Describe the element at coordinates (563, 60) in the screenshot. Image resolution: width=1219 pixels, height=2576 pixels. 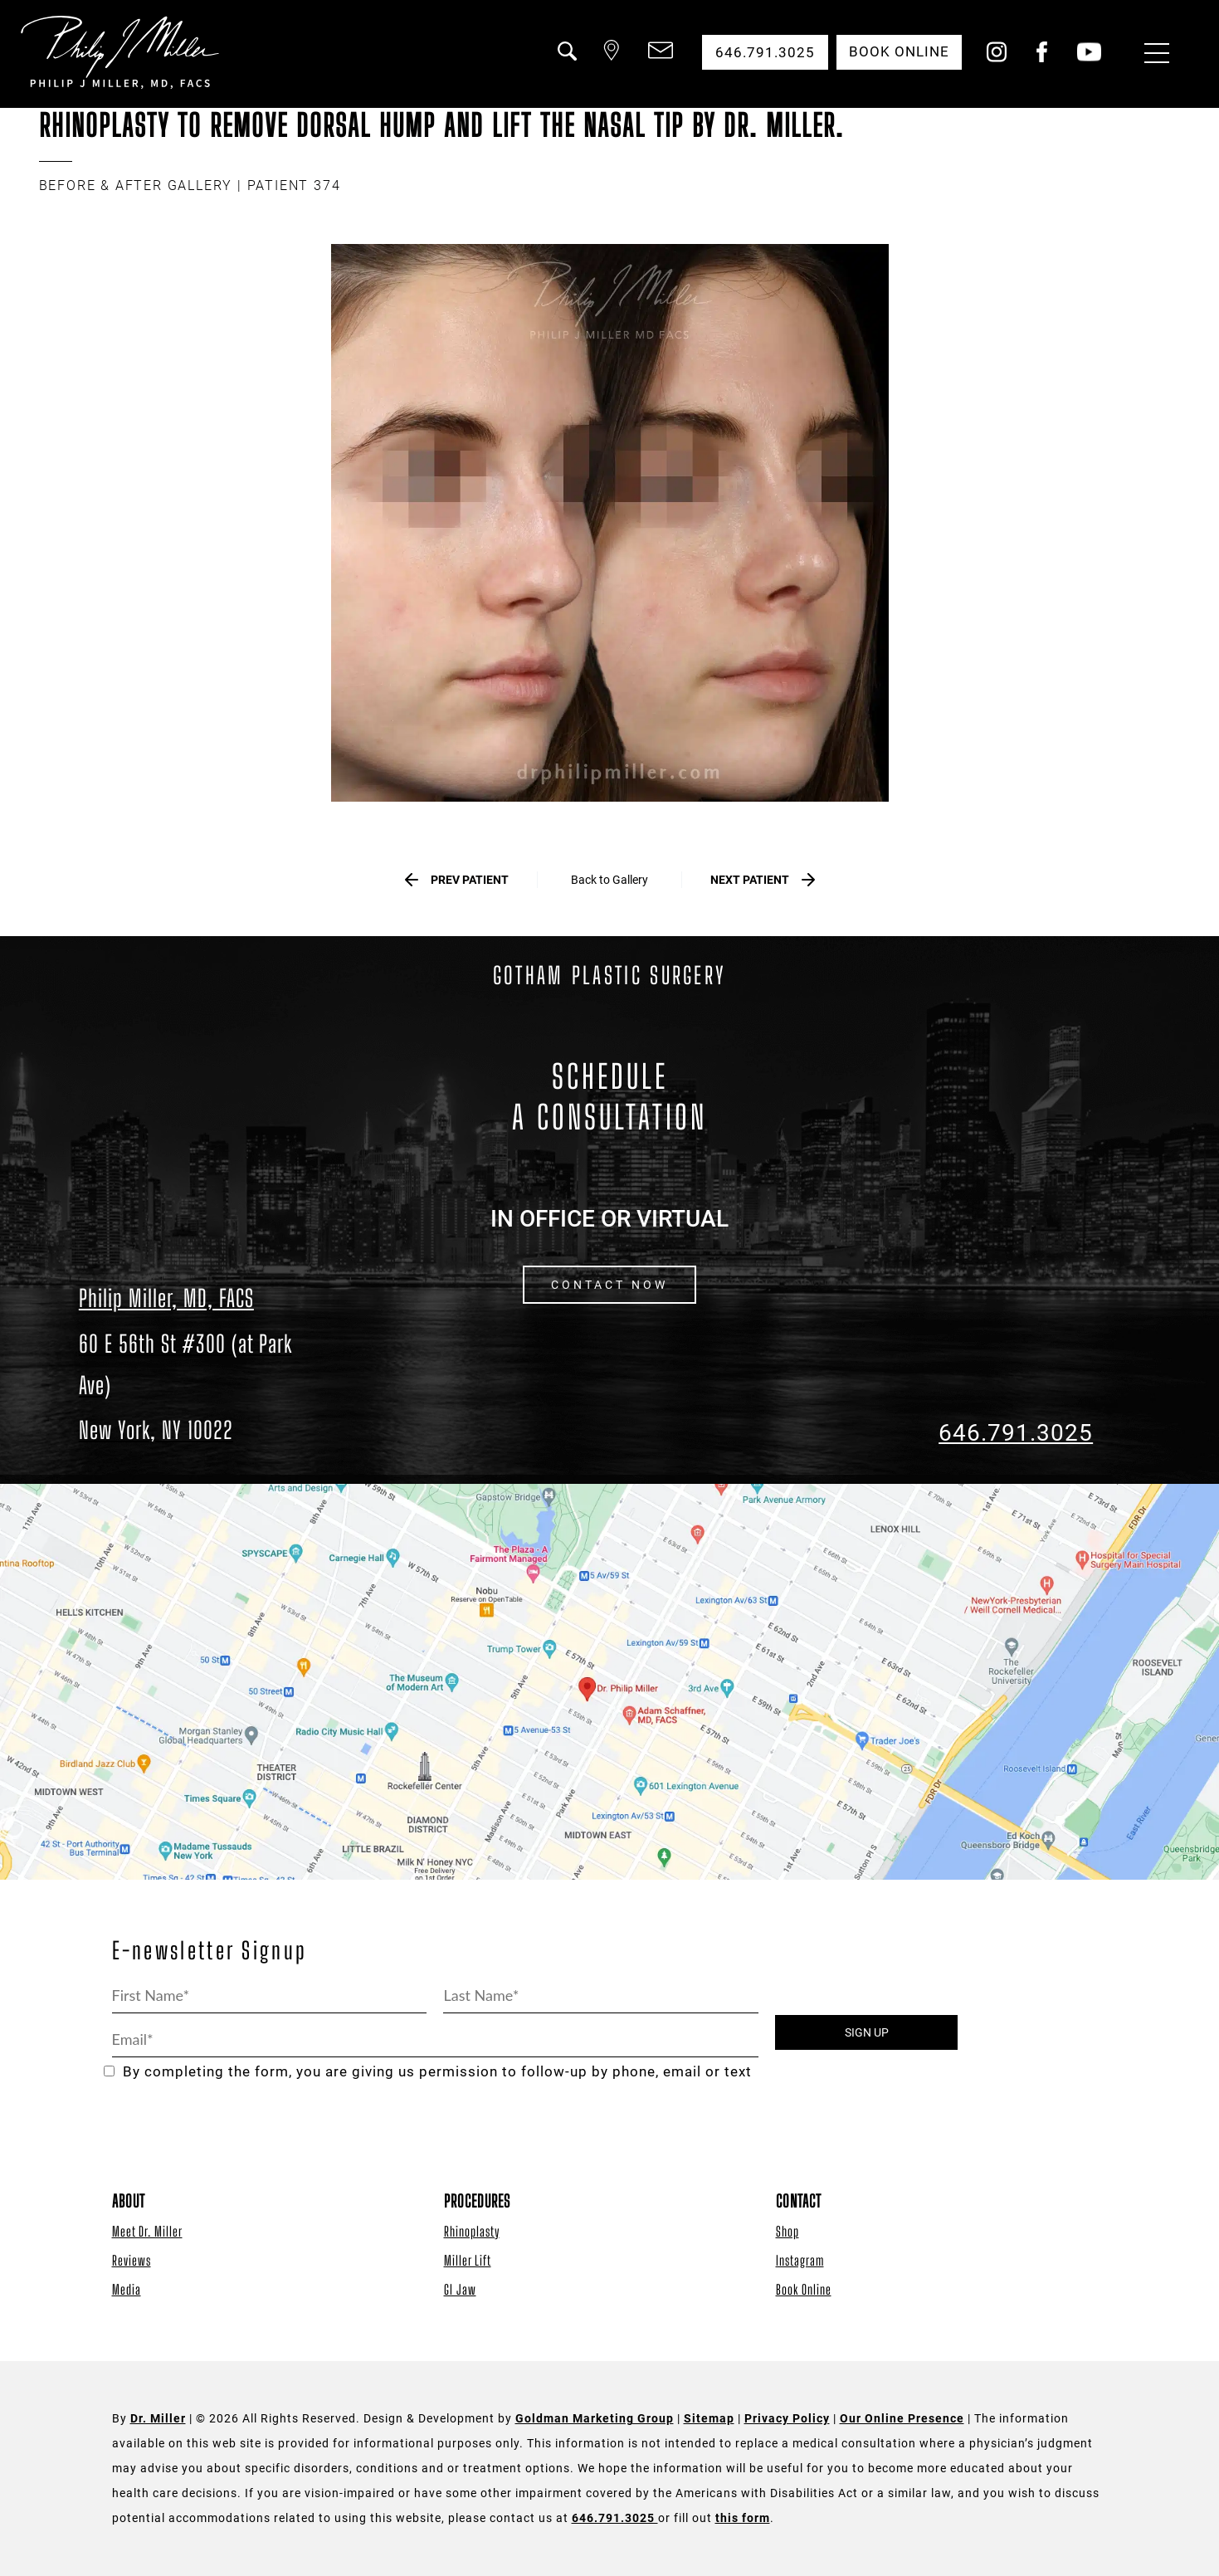
I see `[button]` at that location.